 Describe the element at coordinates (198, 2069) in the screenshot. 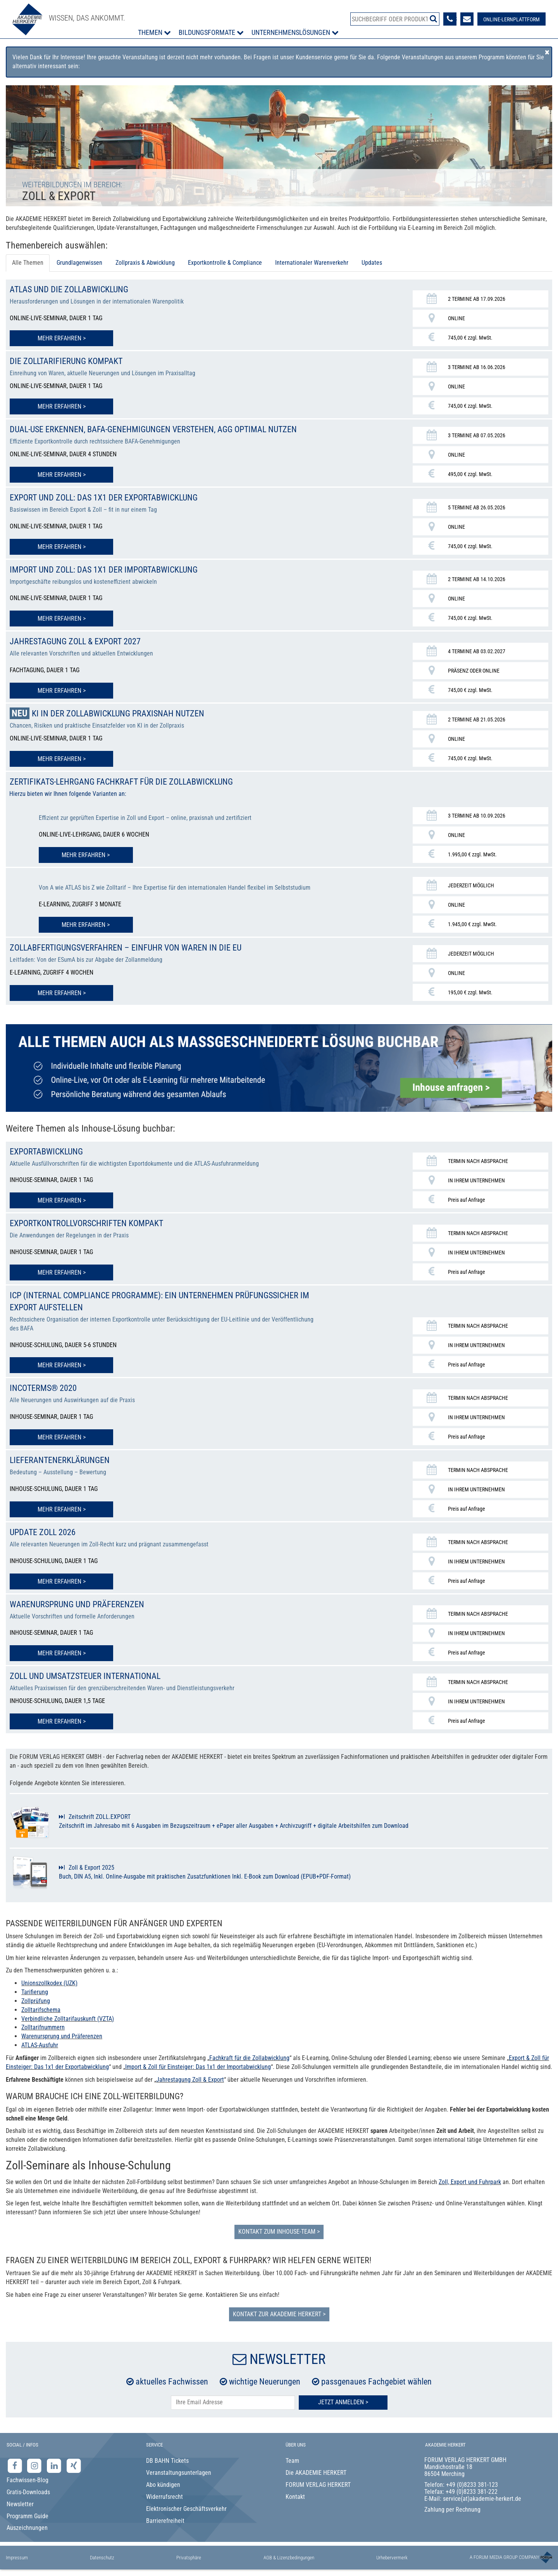

I see `Import & Zoll für Einsteiger: Das 1x1 der Importabwicklung` at that location.